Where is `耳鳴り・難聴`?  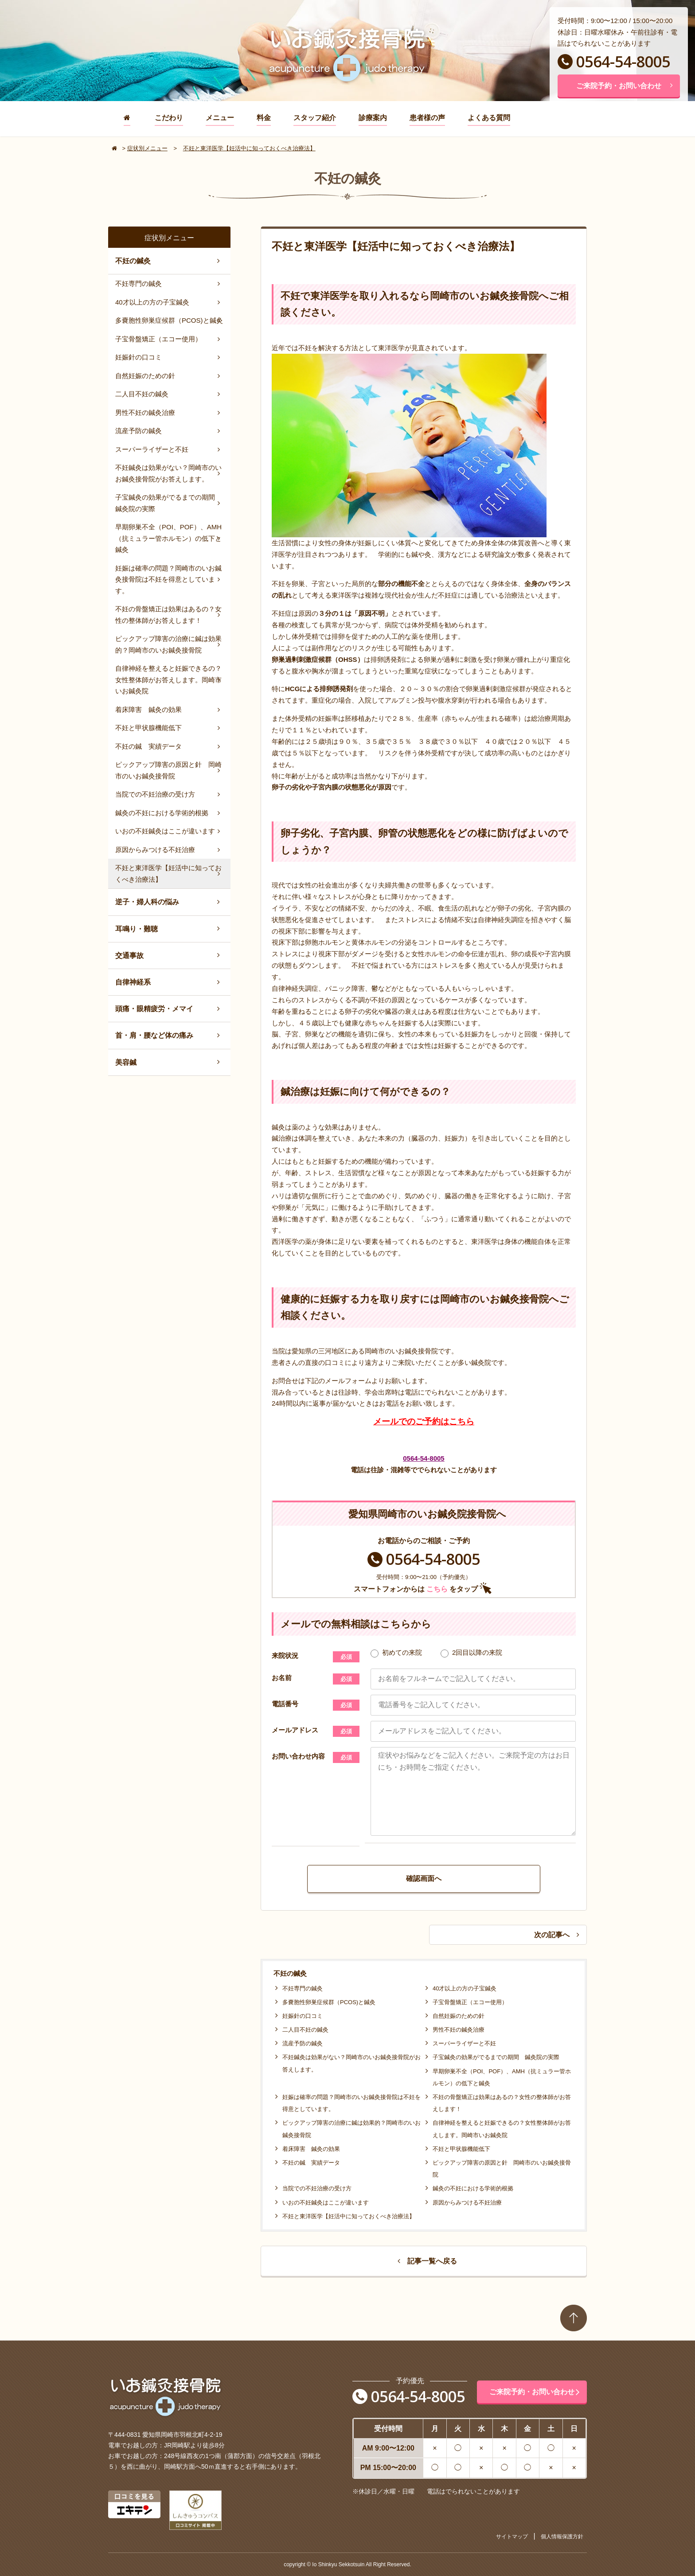
耳鳴り・難聴 is located at coordinates (136, 929).